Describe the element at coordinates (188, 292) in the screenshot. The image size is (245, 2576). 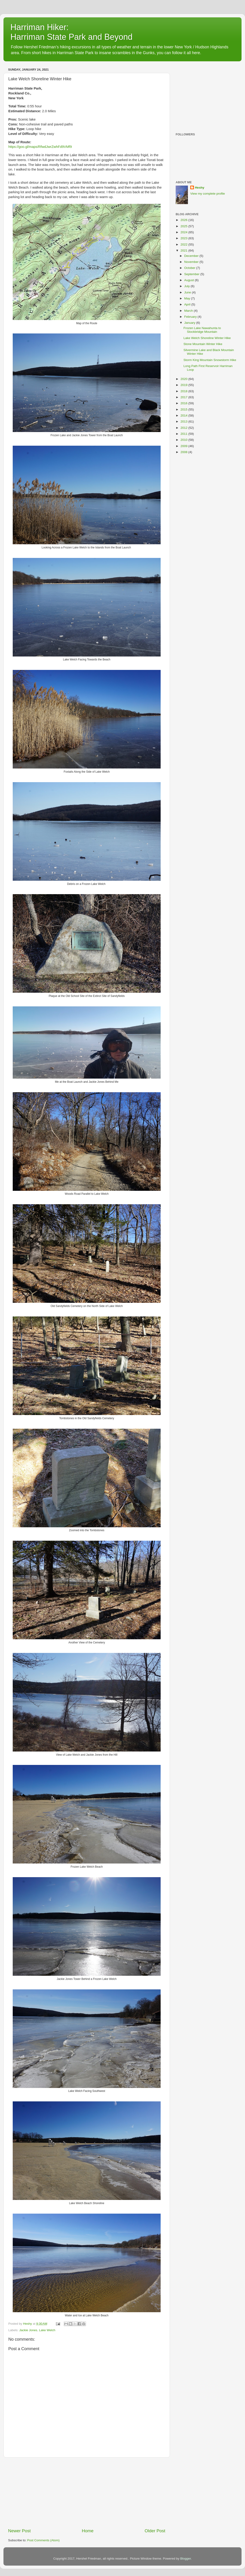
I see `June` at that location.